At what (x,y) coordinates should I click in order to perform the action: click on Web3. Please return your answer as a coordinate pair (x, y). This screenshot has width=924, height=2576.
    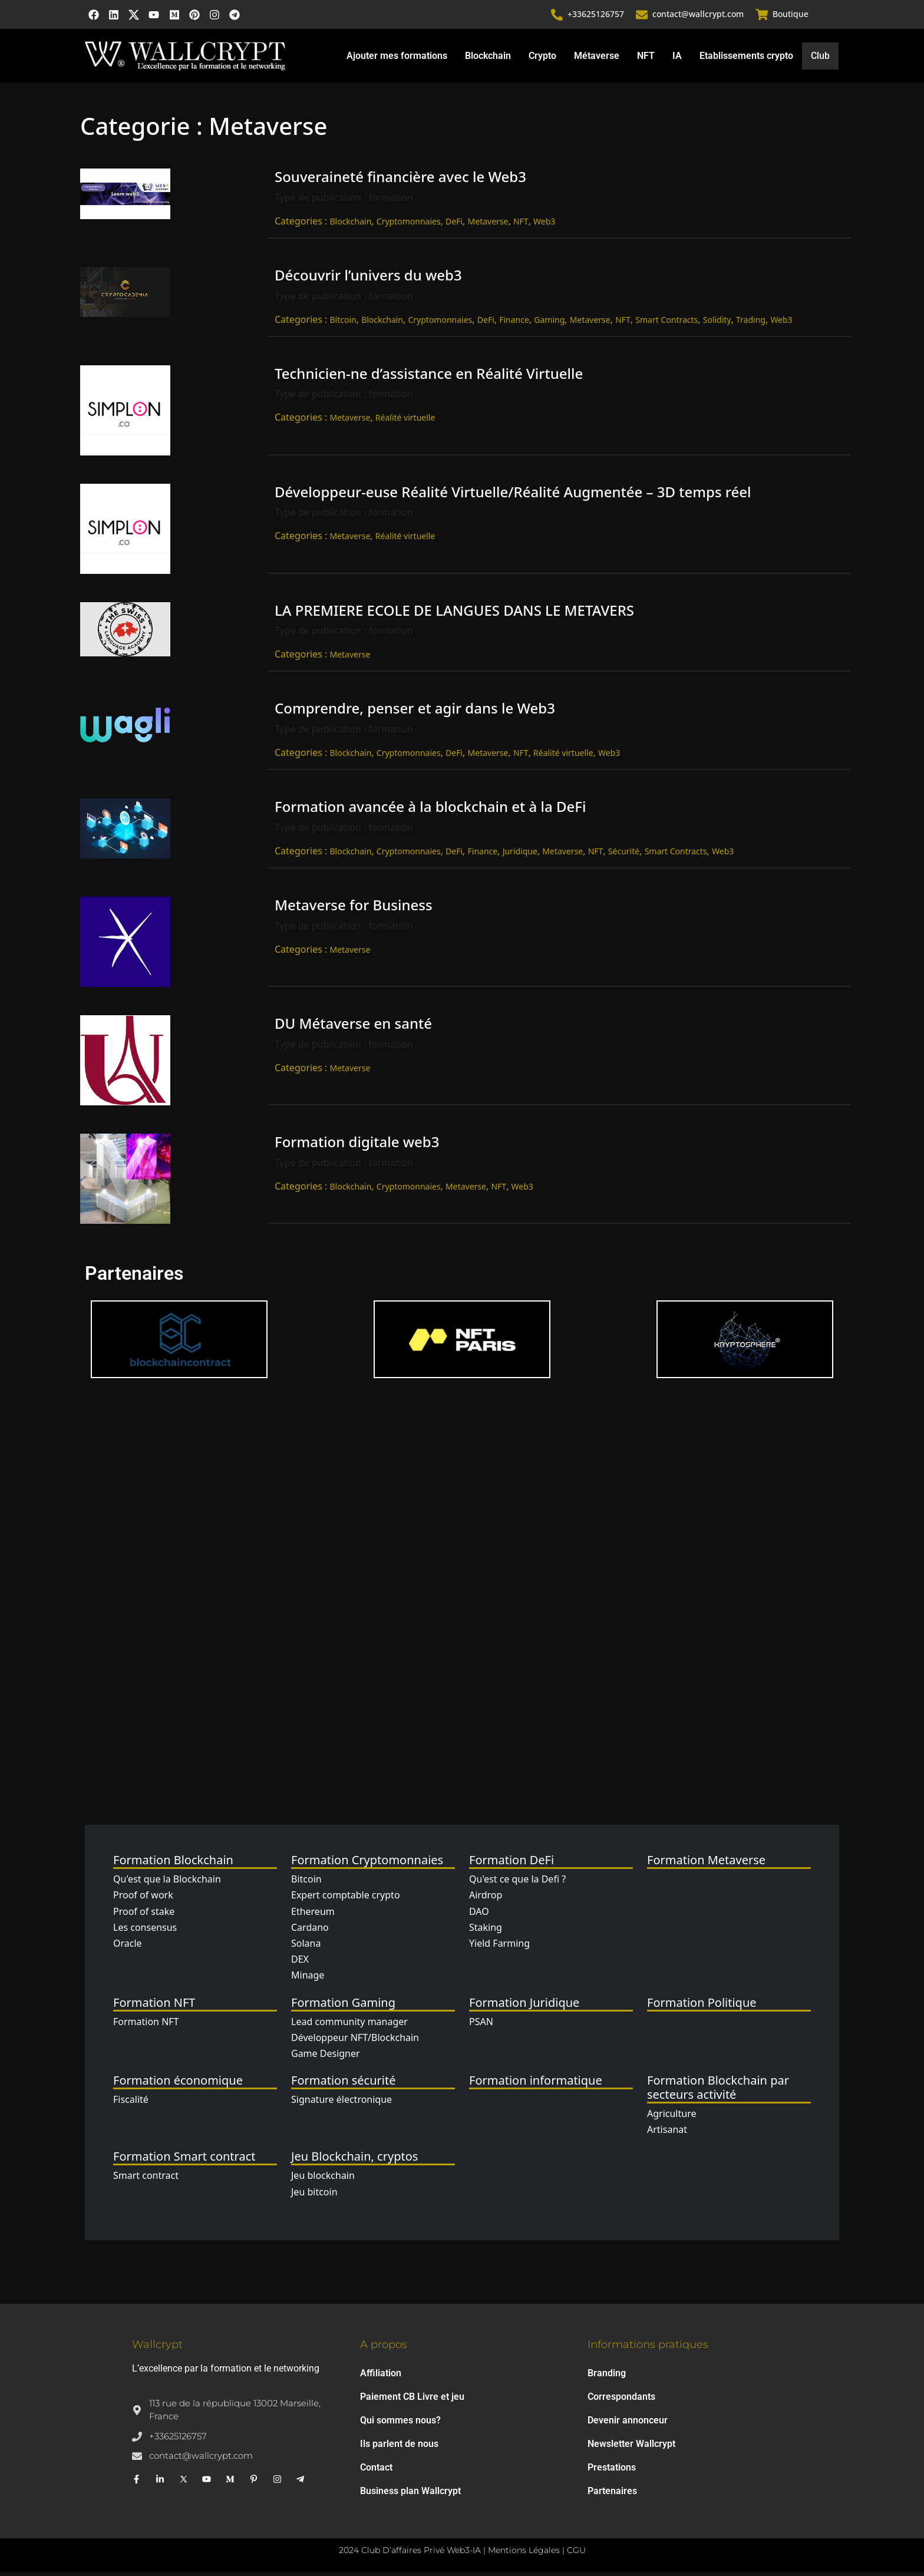
    Looking at the image, I should click on (544, 225).